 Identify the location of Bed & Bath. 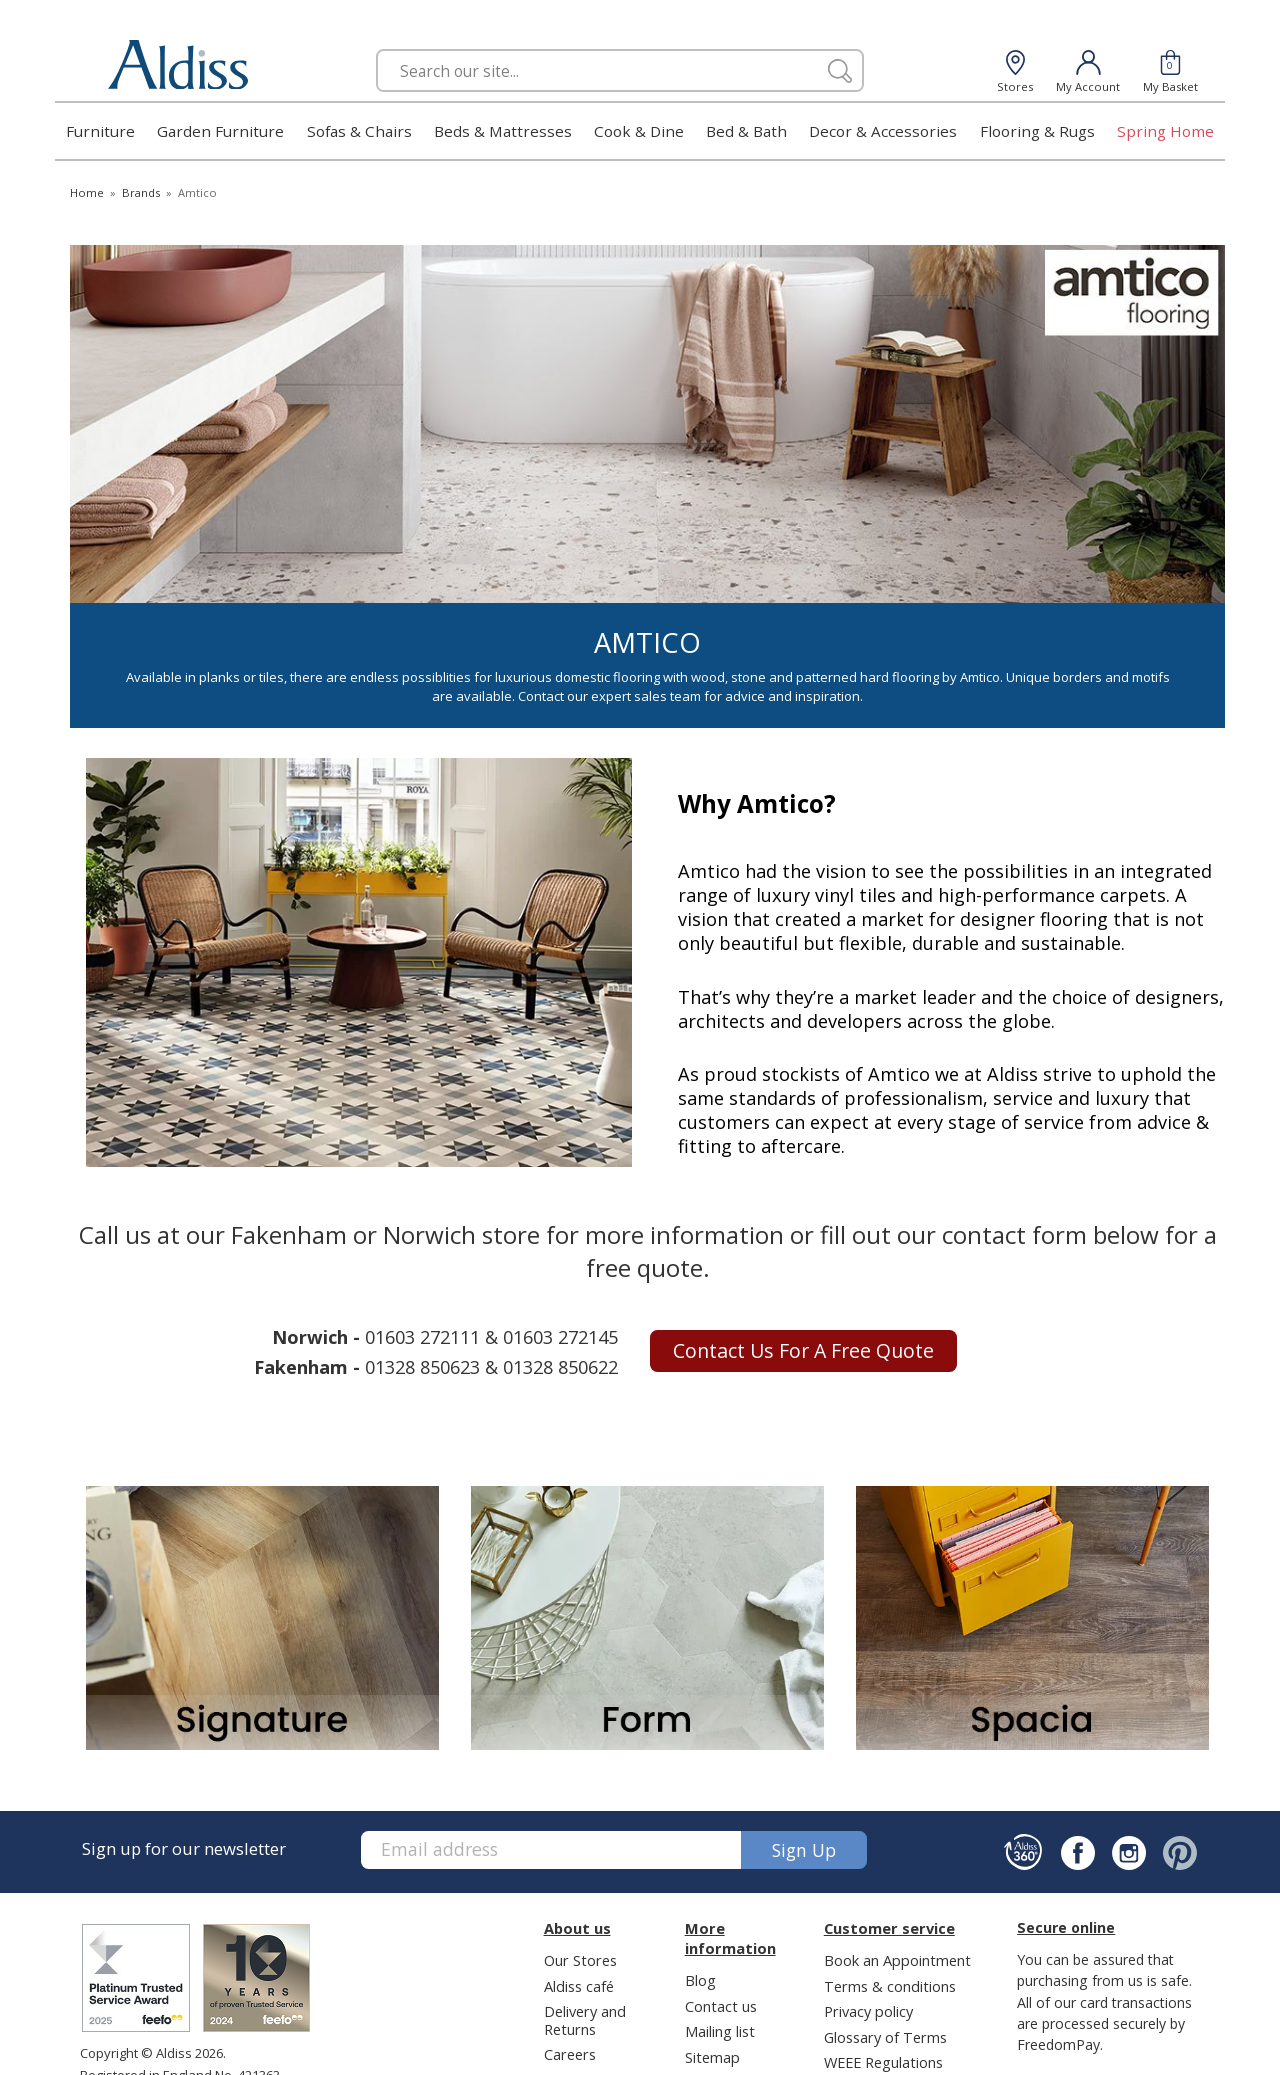
(746, 131).